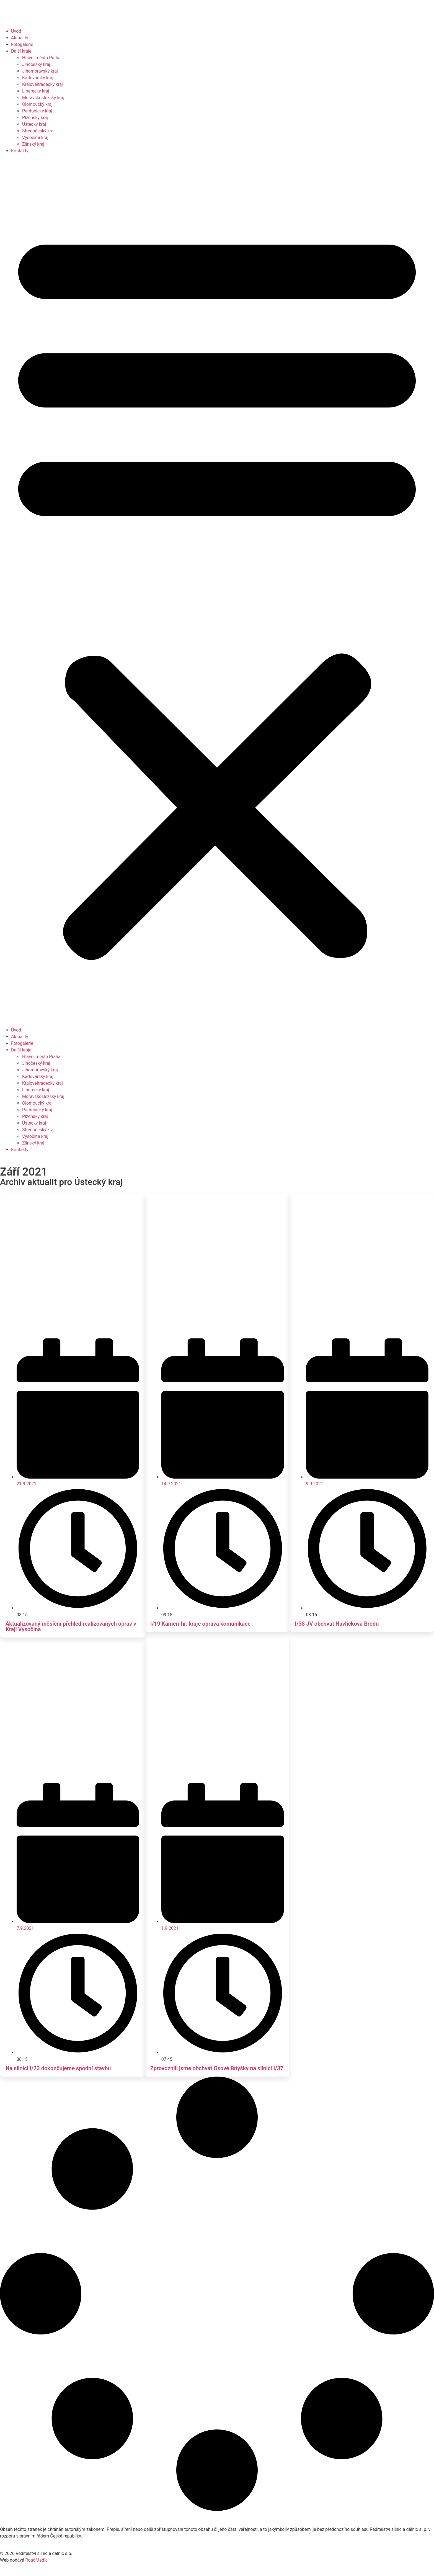 Image resolution: width=434 pixels, height=2576 pixels. Describe the element at coordinates (21, 51) in the screenshot. I see `Další kraje` at that location.